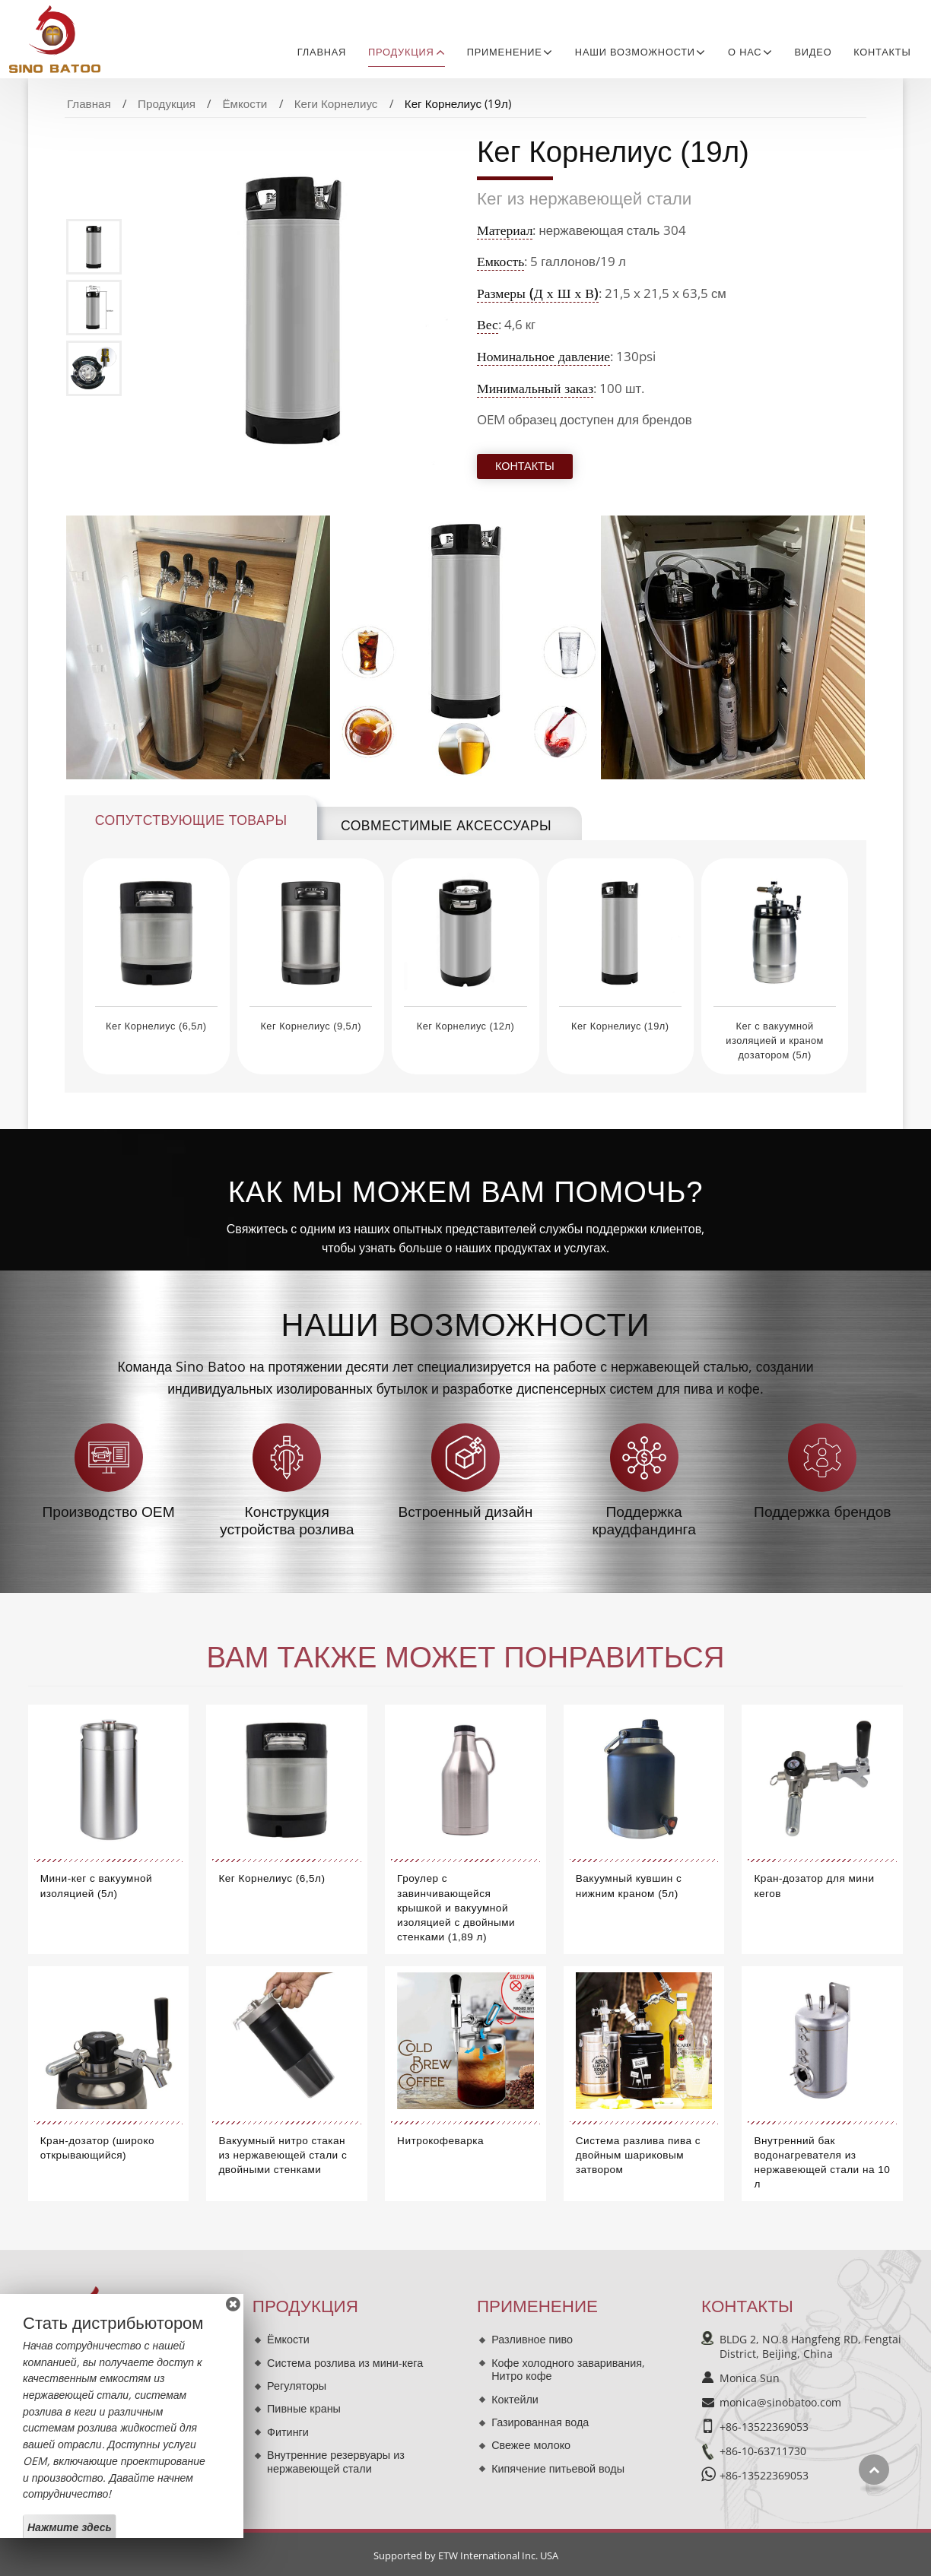  Describe the element at coordinates (336, 103) in the screenshot. I see `Кеги Корнелиус` at that location.